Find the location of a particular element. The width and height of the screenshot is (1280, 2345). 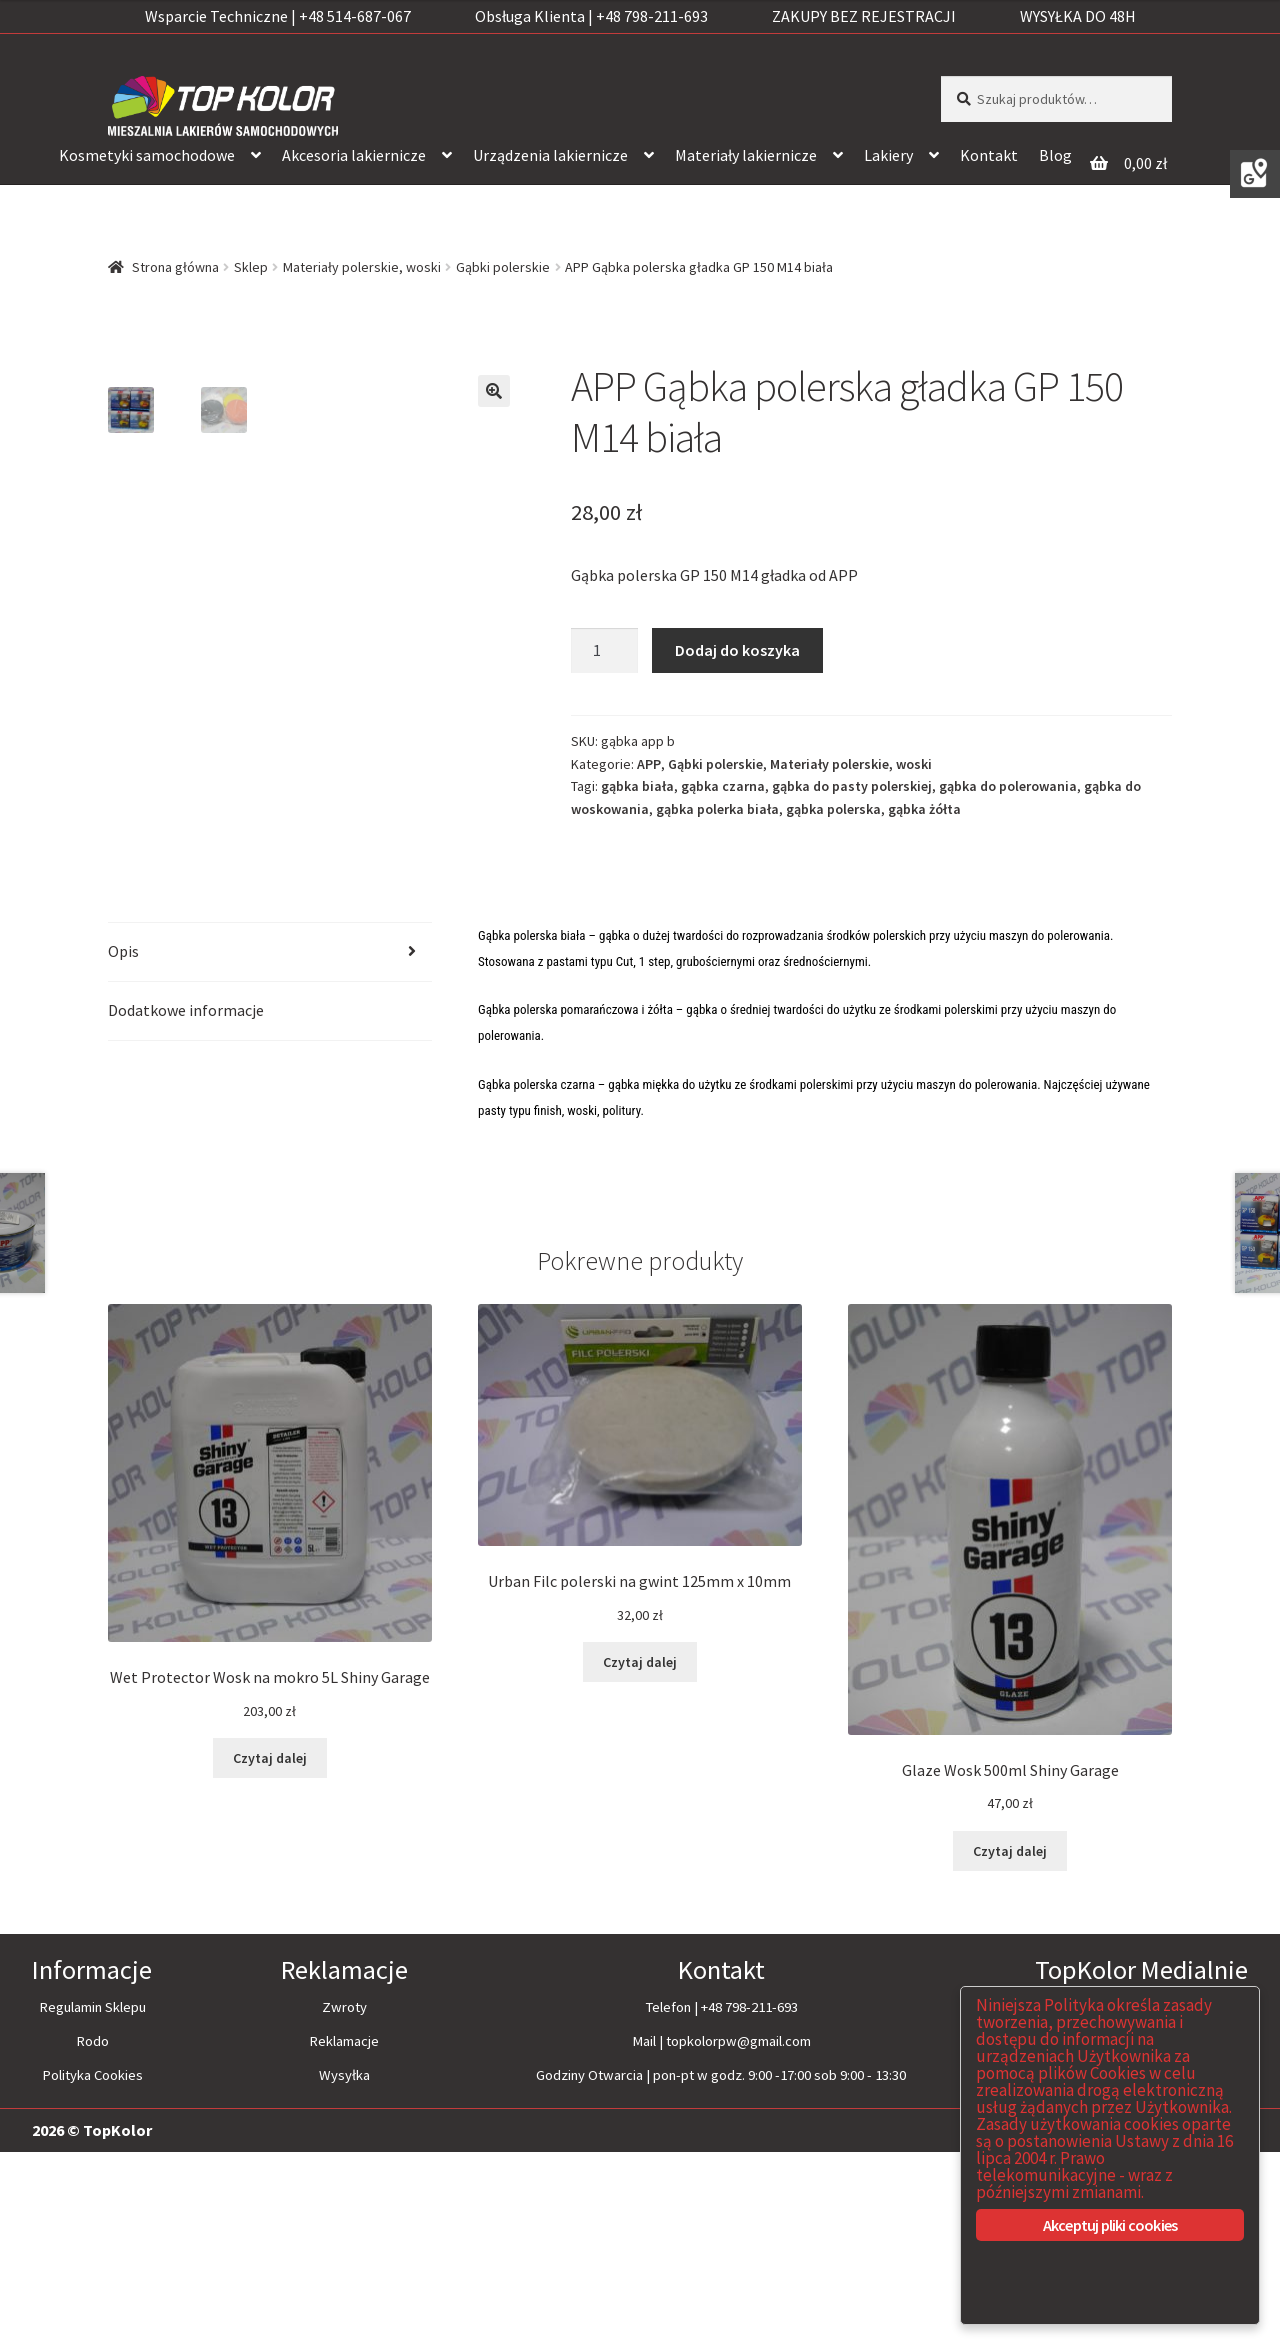

Czytaj dalej [Przeczytaj więcej o “Urban Filc polerski na gwint 125mm x 10mm”] is located at coordinates (640, 1855).